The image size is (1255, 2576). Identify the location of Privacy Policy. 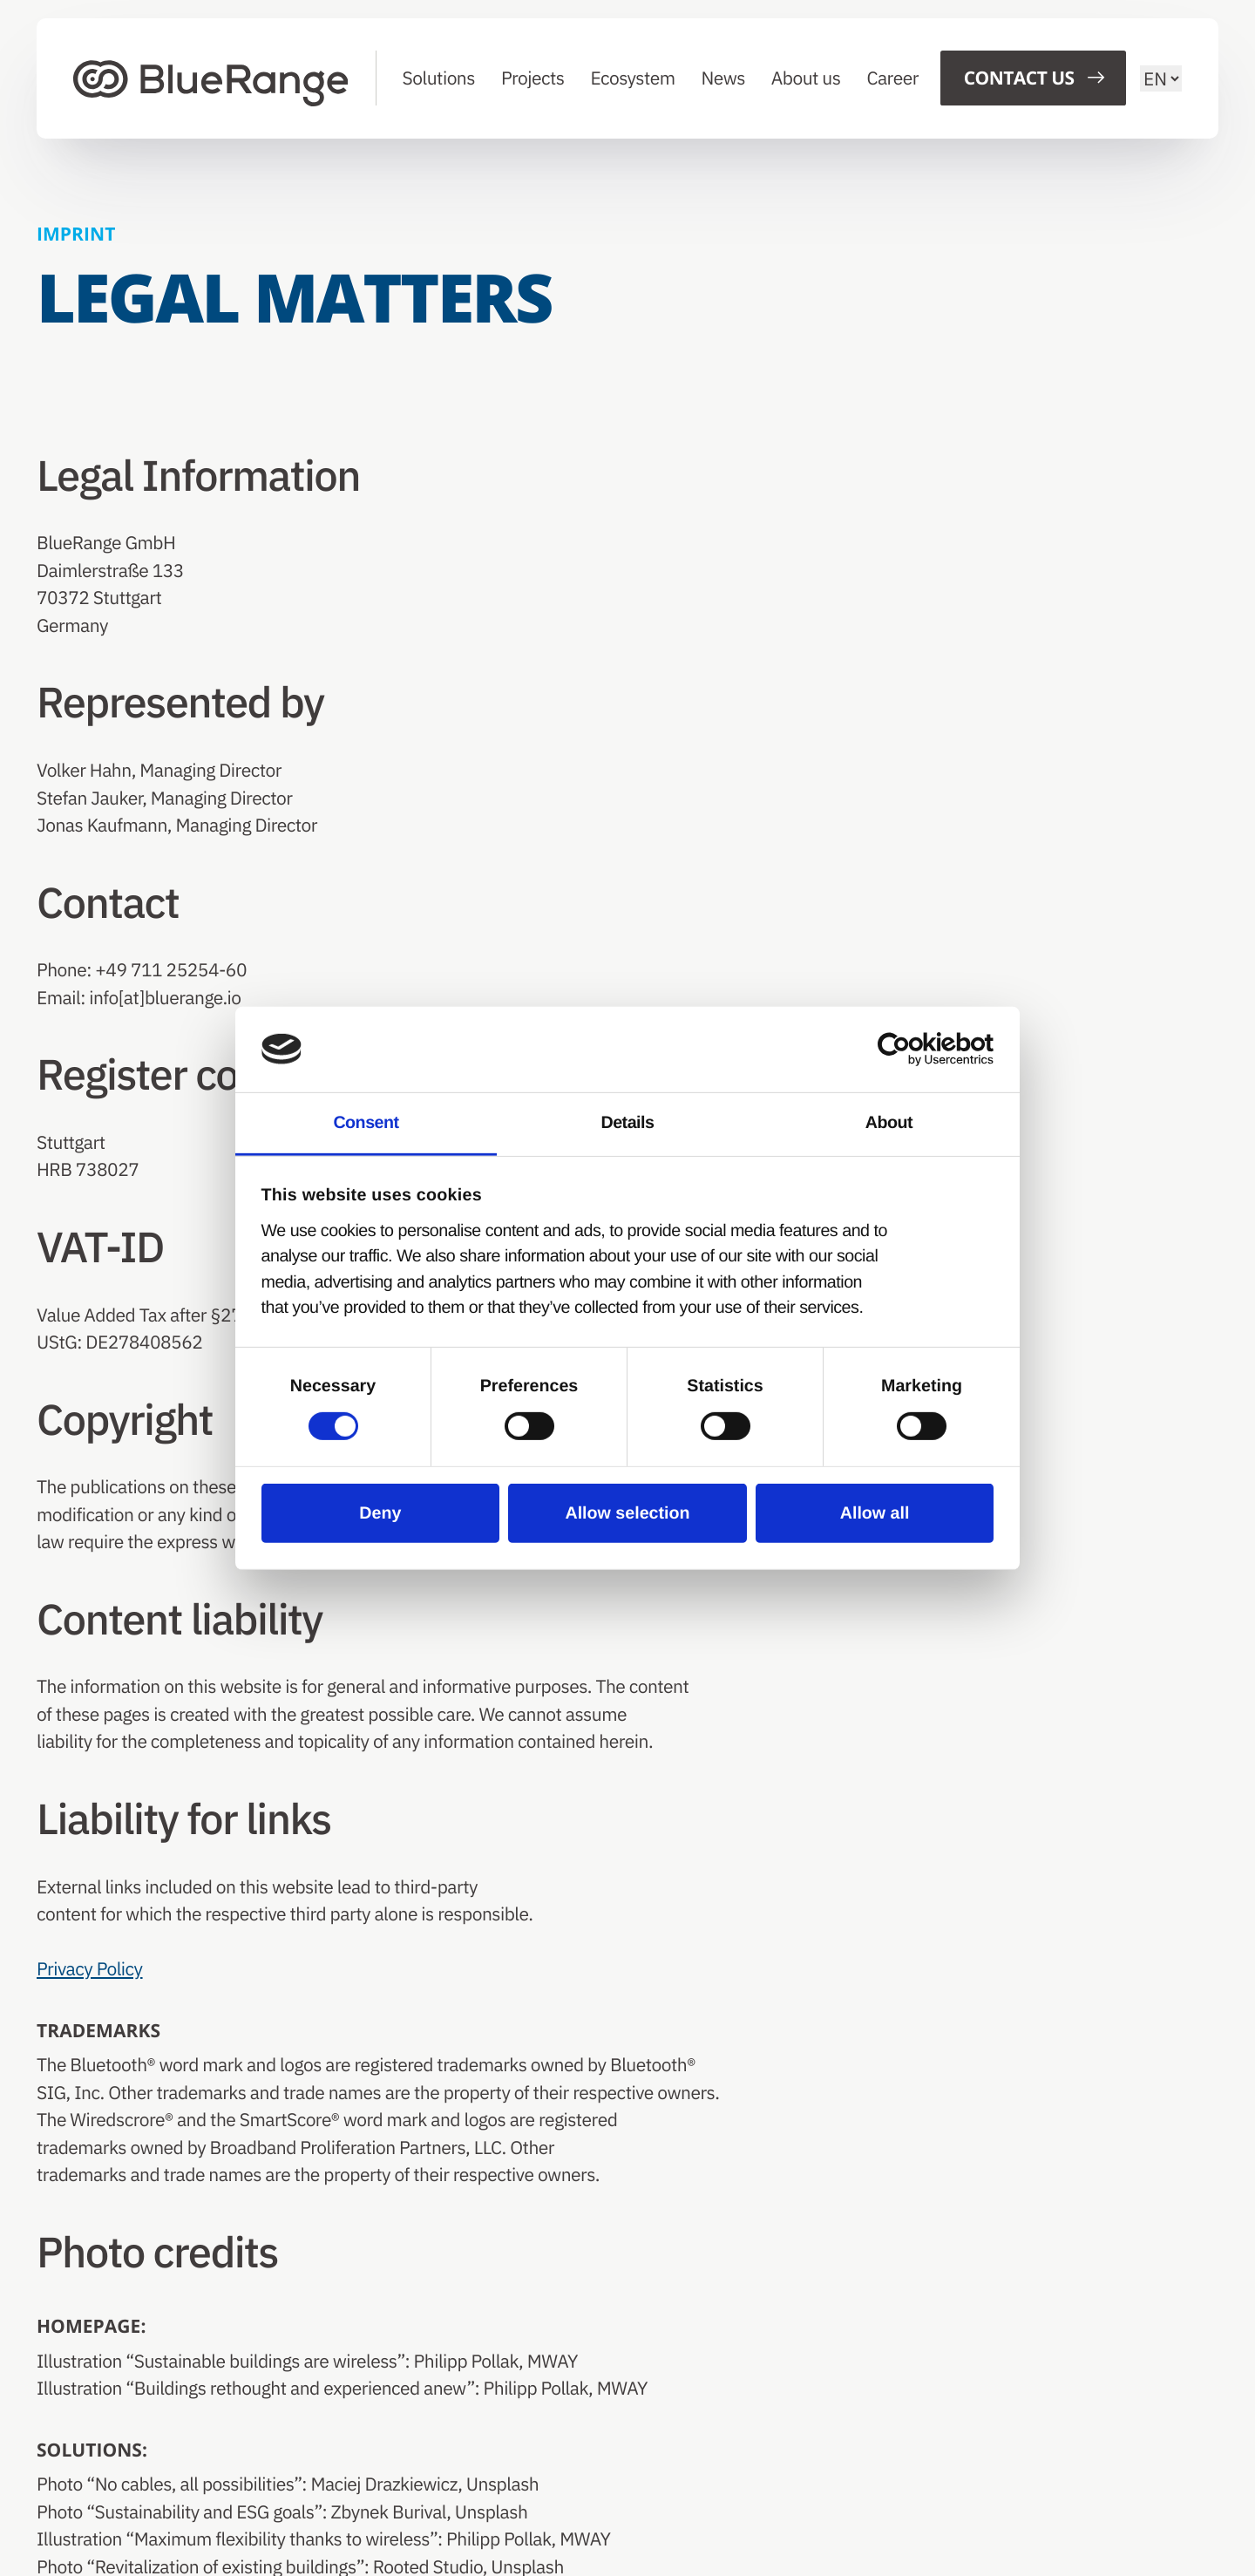
(90, 1968).